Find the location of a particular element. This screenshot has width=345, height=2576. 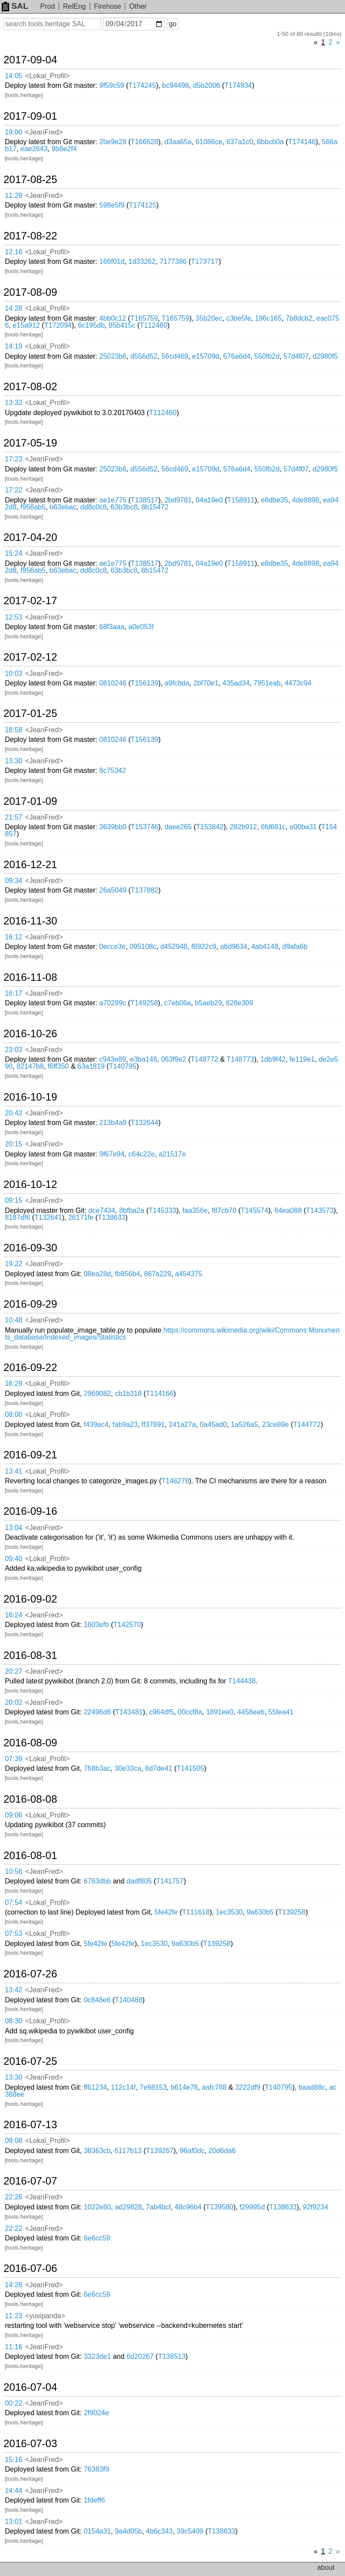

92f9234 is located at coordinates (315, 2207).